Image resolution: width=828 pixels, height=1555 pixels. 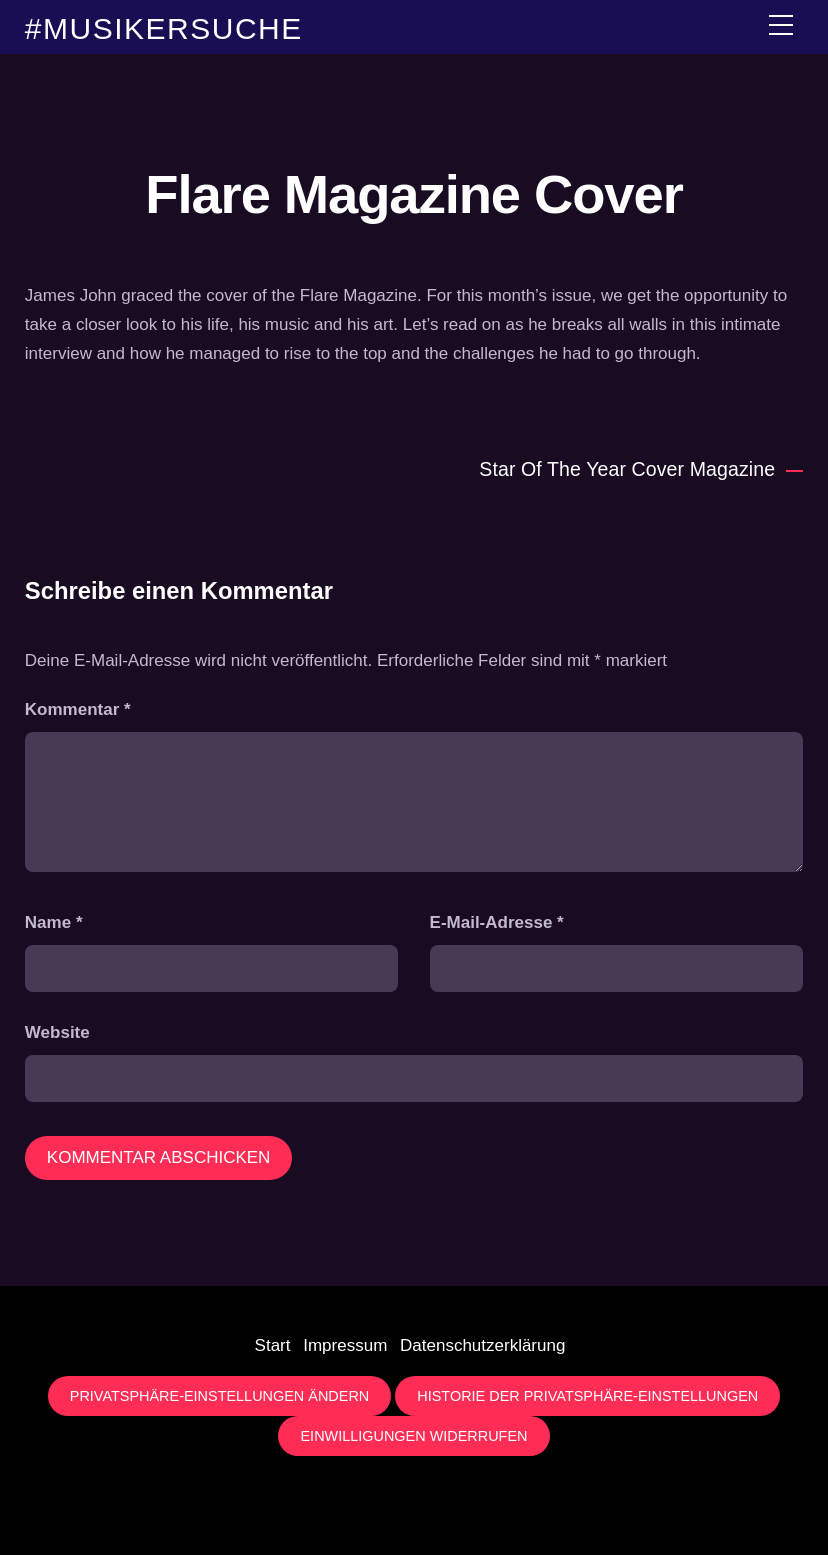 What do you see at coordinates (413, 194) in the screenshot?
I see `Flare Magazine Cover` at bounding box center [413, 194].